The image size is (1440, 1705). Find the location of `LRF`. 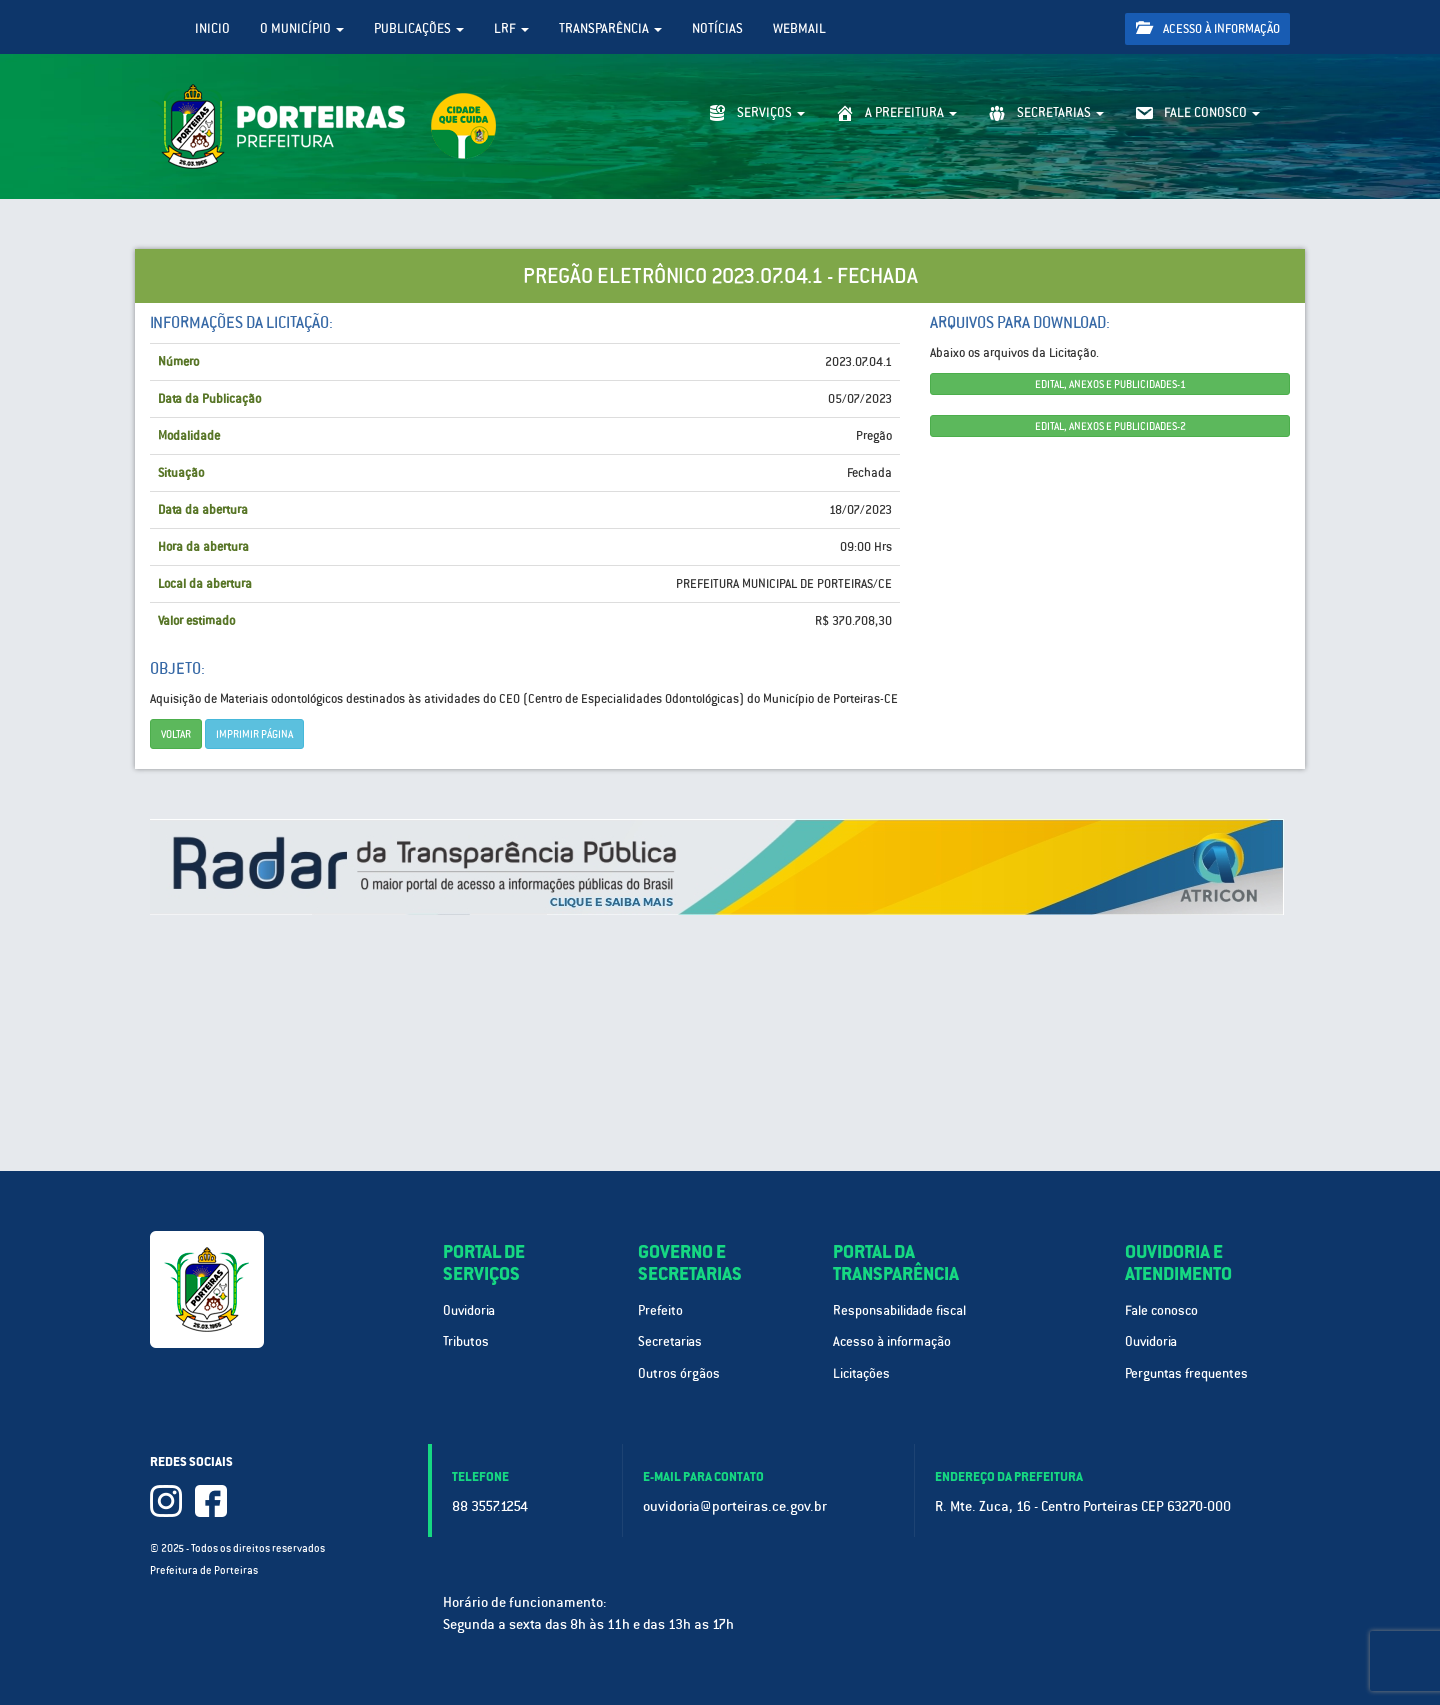

LRF is located at coordinates (511, 28).